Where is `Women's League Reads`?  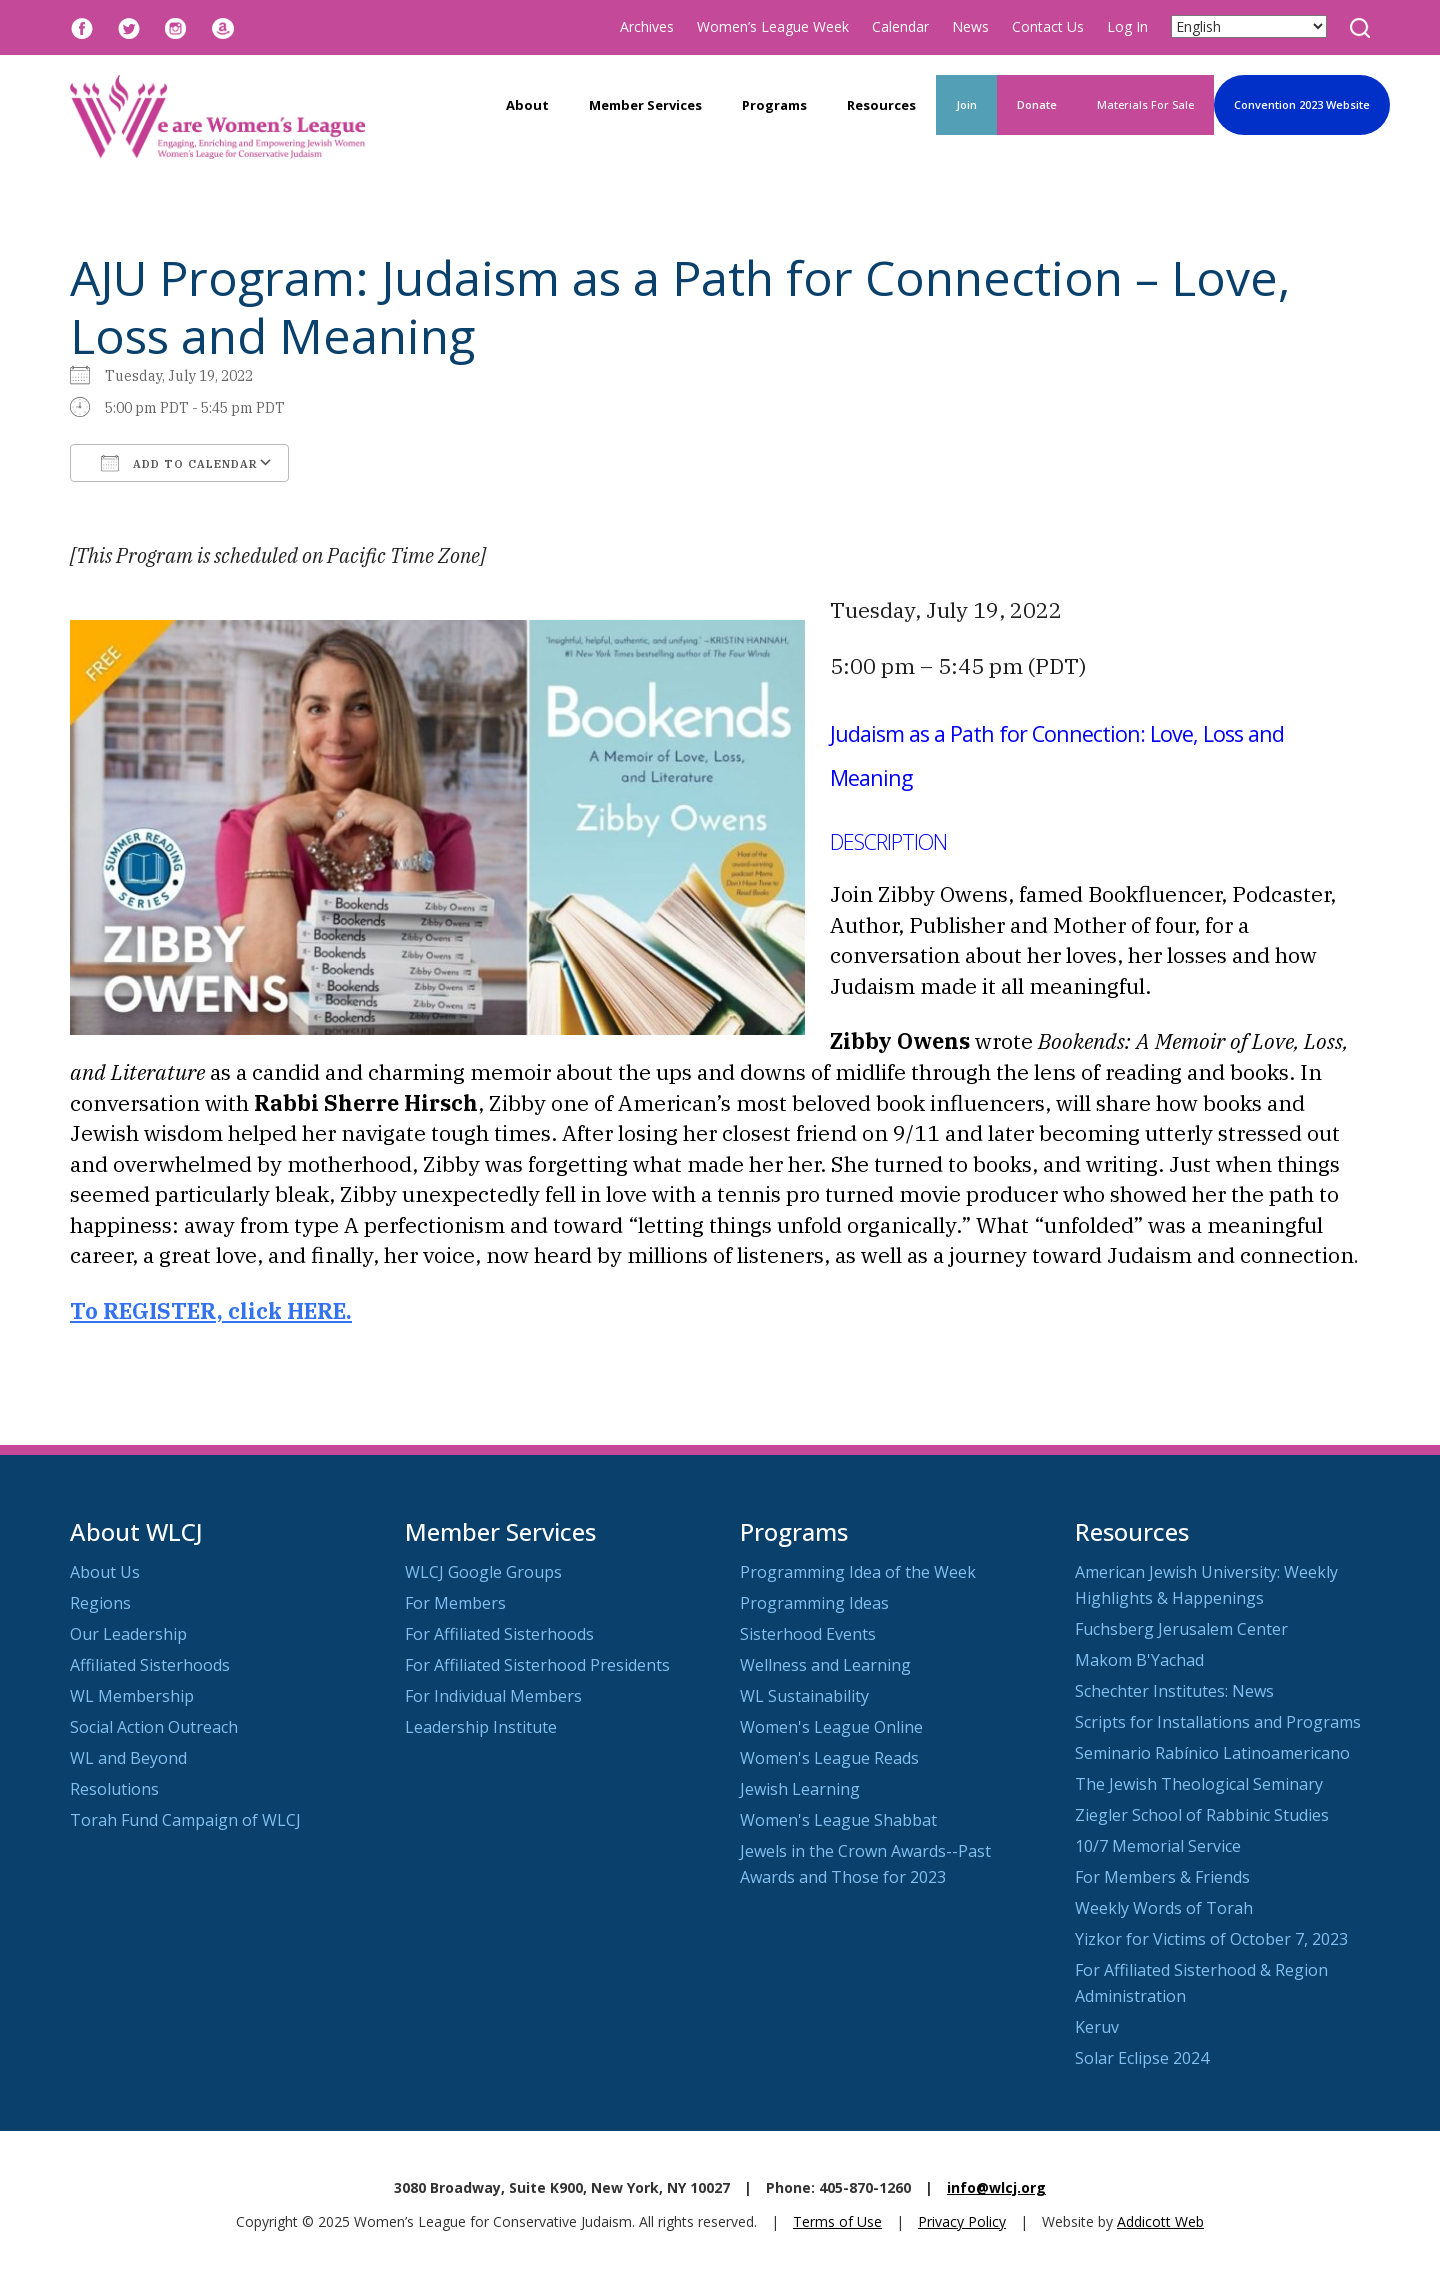 Women's League Reads is located at coordinates (829, 1758).